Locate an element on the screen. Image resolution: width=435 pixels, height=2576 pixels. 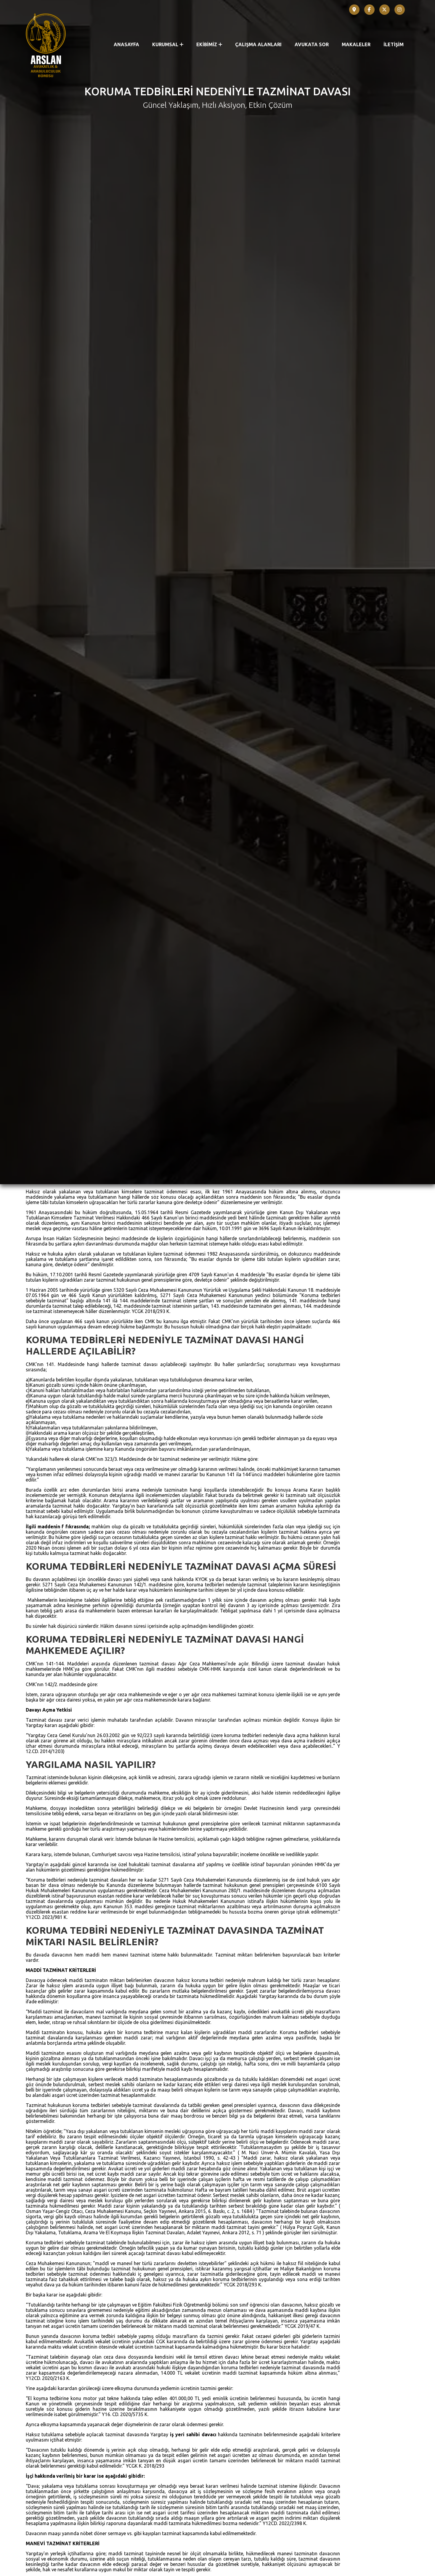
AVUKATA SOR is located at coordinates (312, 44).